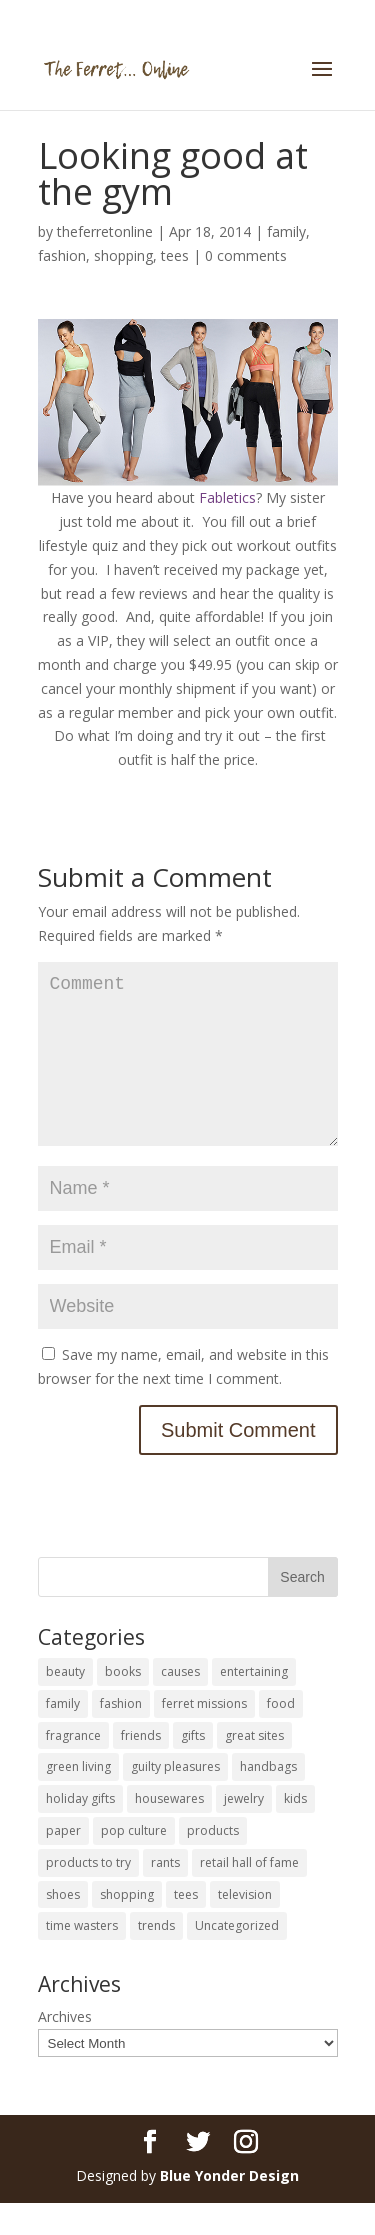 The image size is (375, 2235). I want to click on Blue Yonder Design, so click(229, 2207).